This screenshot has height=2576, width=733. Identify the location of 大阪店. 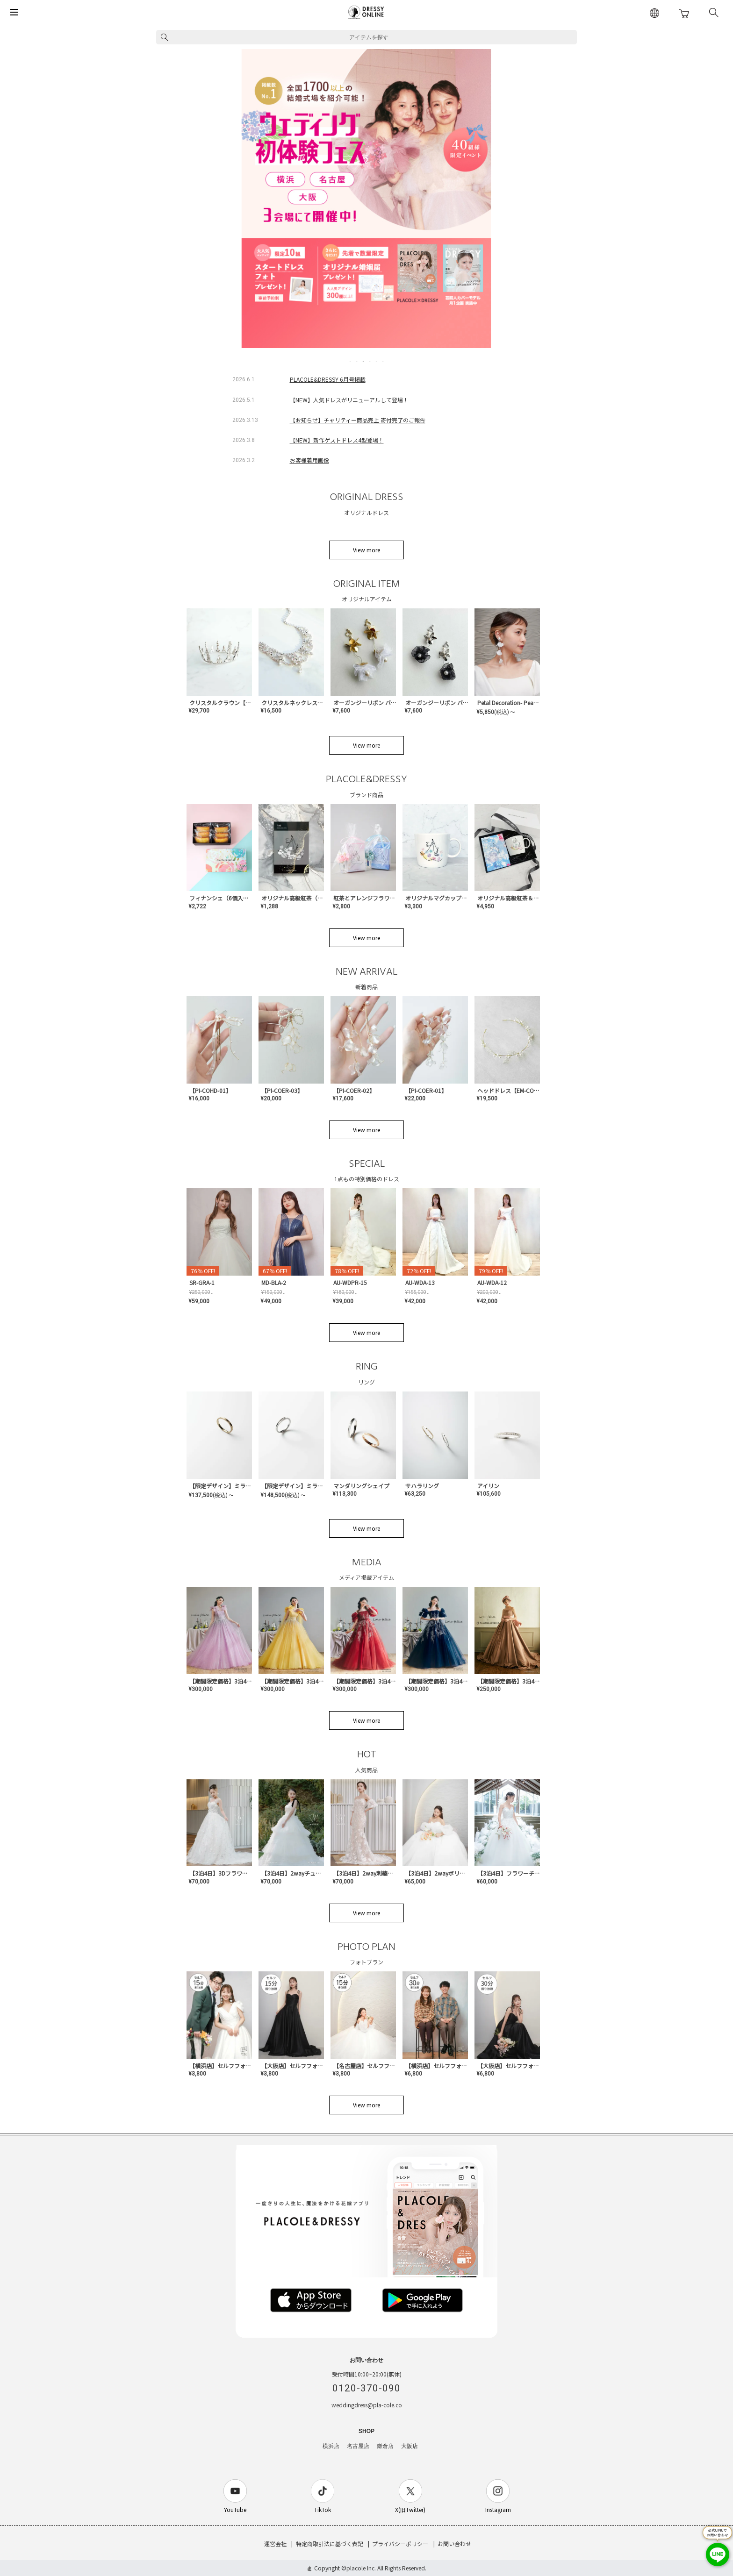
(409, 2446).